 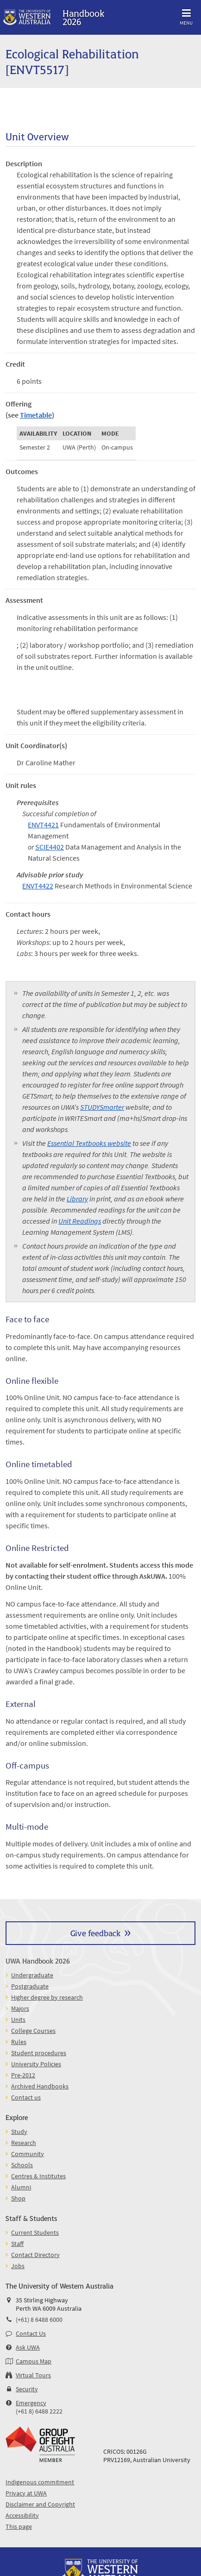 What do you see at coordinates (40, 2086) in the screenshot?
I see `Archived Handbooks` at bounding box center [40, 2086].